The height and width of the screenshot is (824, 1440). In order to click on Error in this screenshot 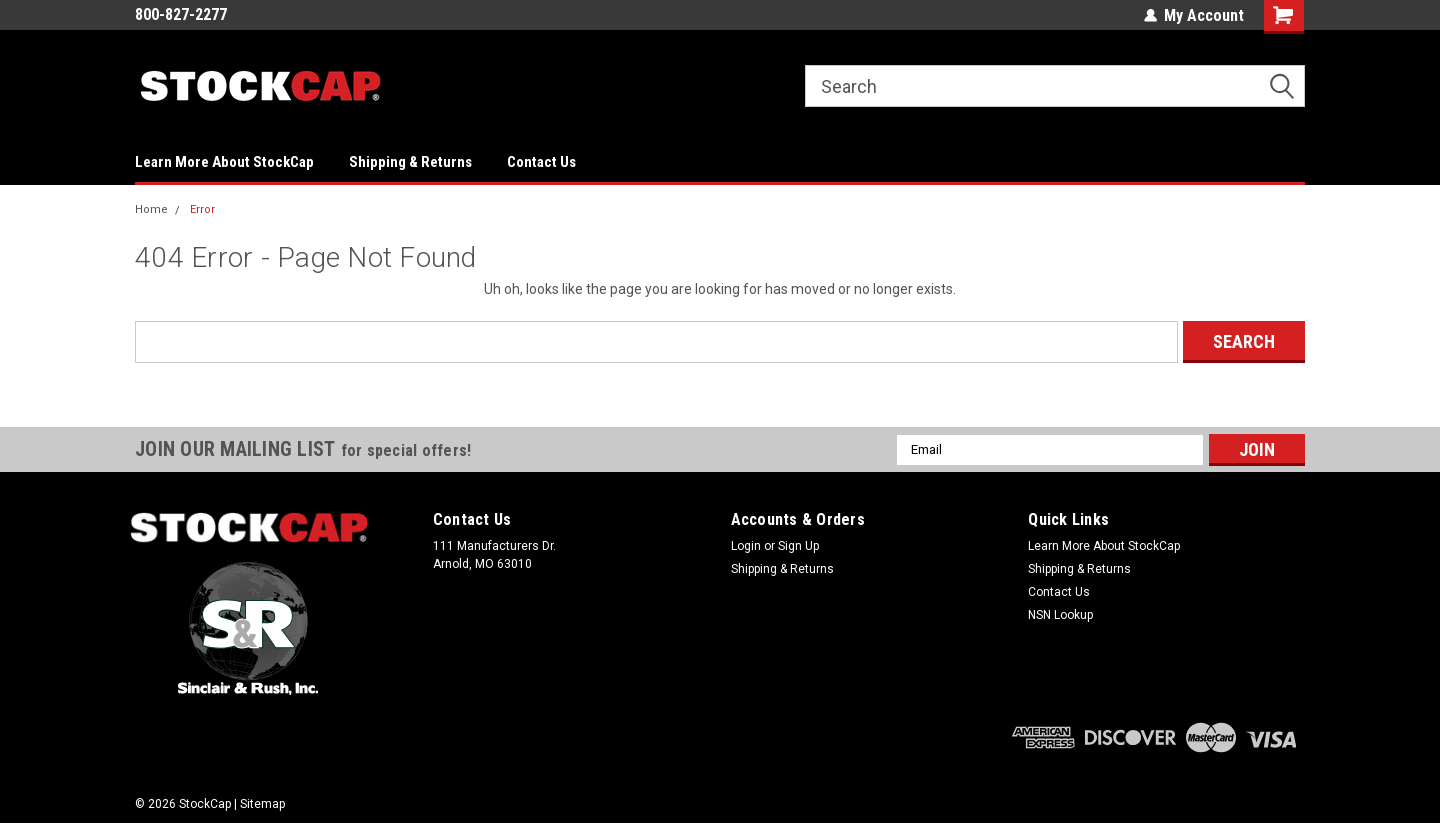, I will do `click(202, 209)`.